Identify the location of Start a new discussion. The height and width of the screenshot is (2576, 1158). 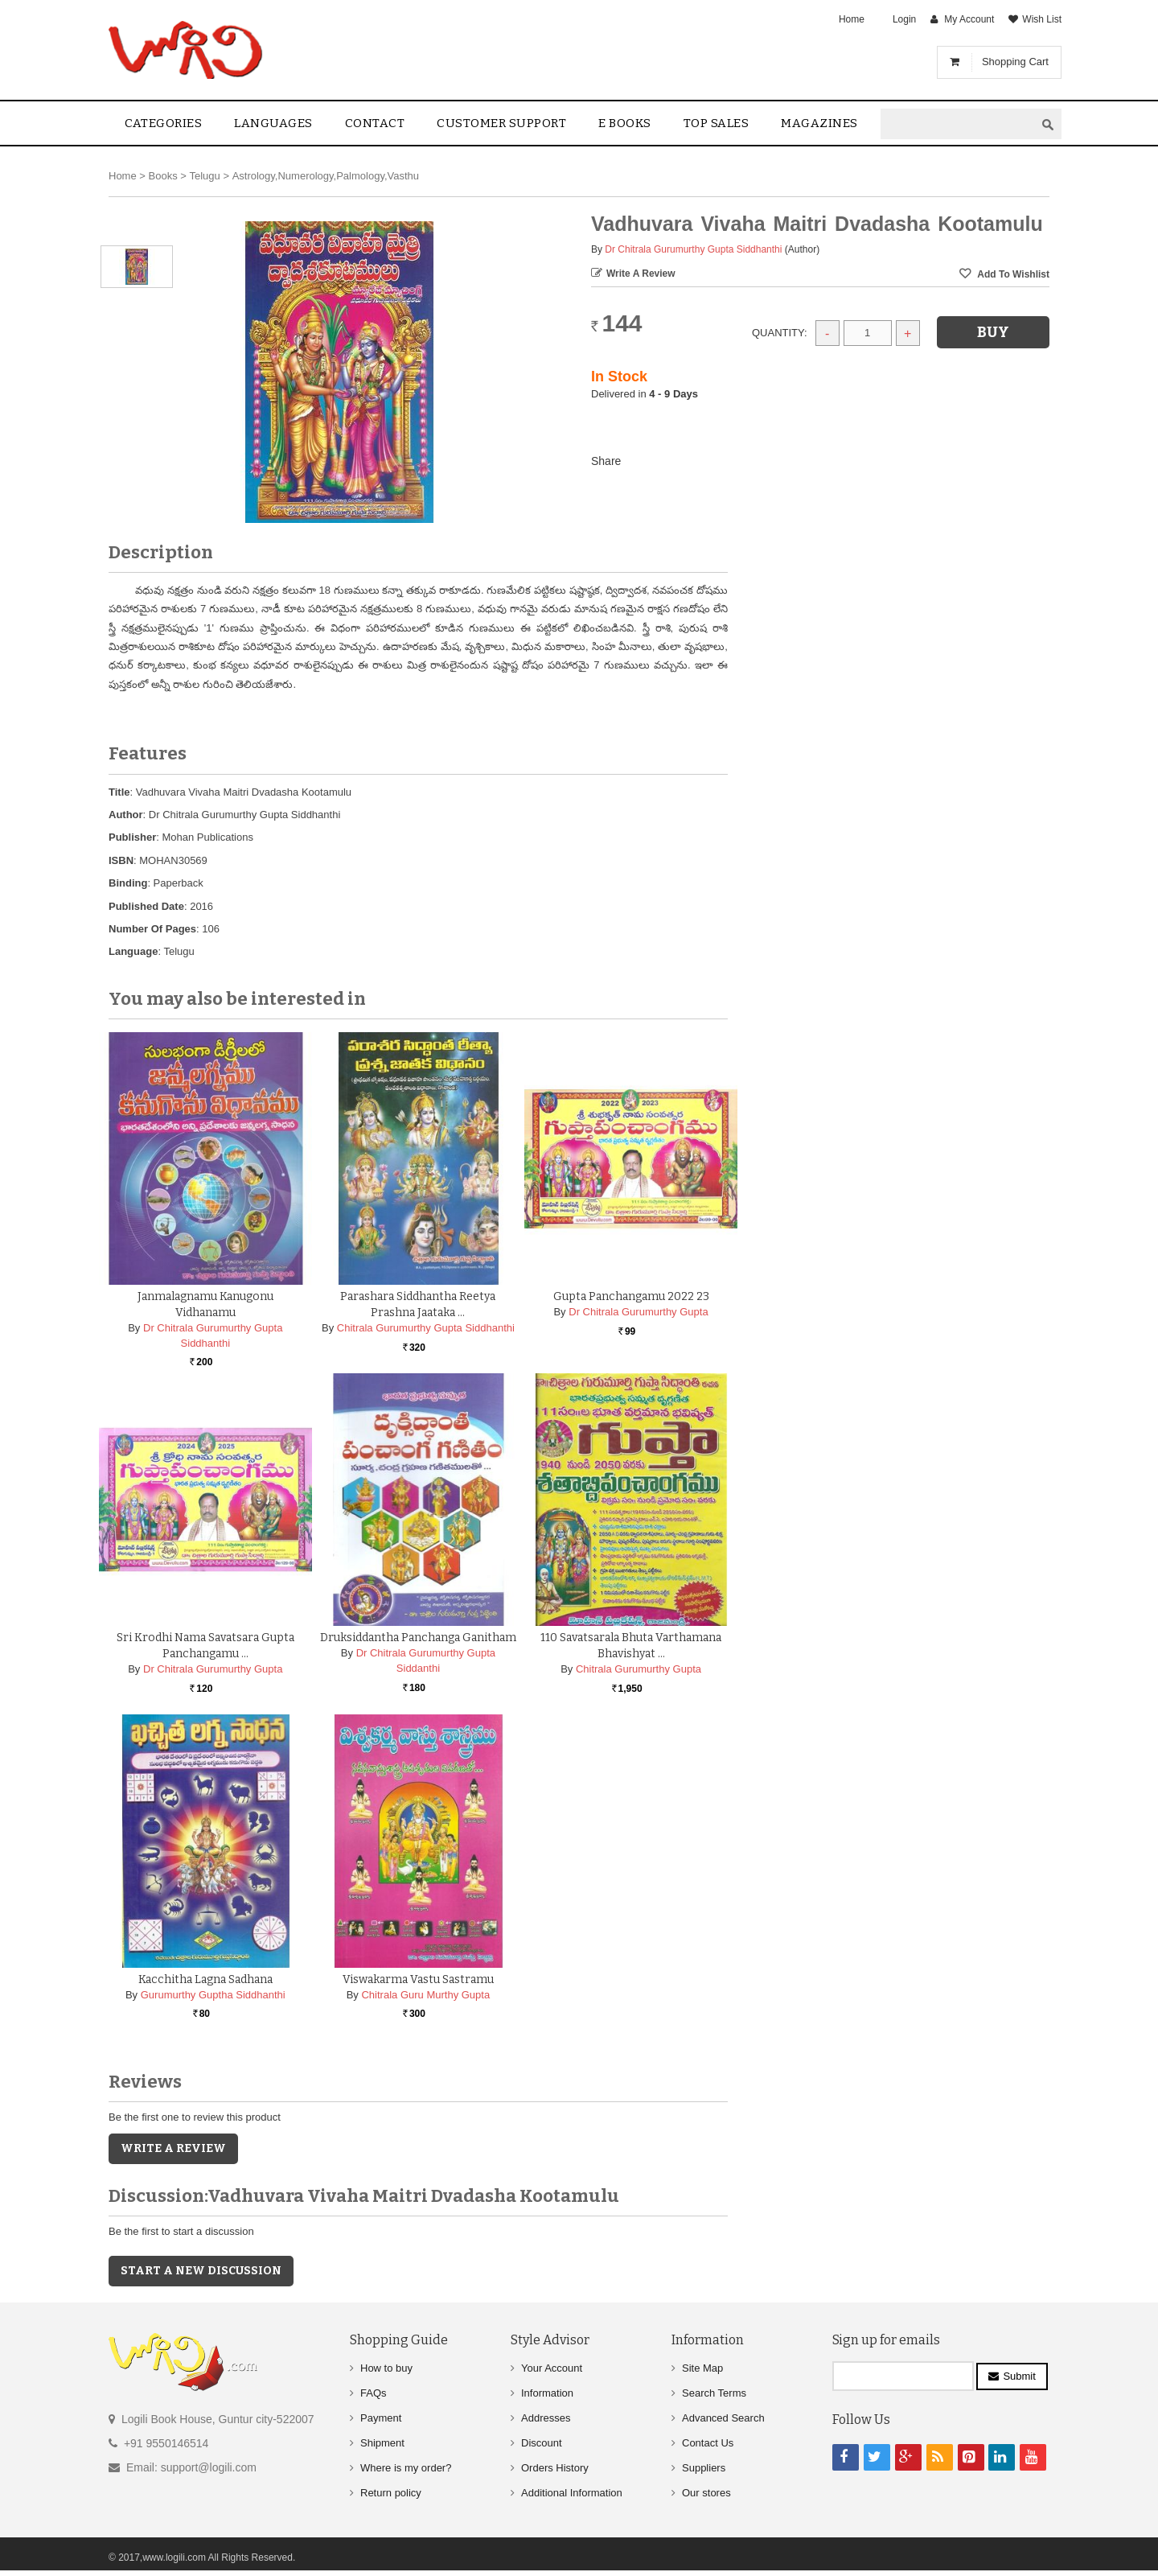
(201, 2271).